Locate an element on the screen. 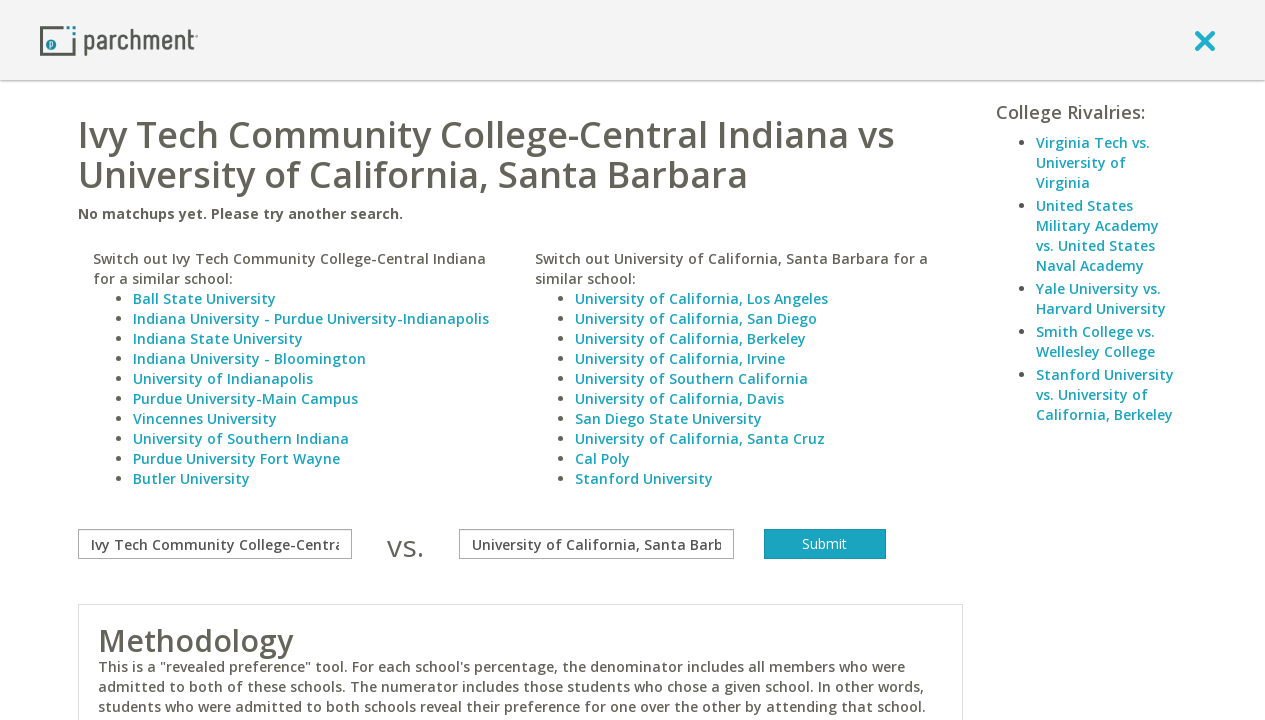  [close] is located at coordinates (1205, 40).